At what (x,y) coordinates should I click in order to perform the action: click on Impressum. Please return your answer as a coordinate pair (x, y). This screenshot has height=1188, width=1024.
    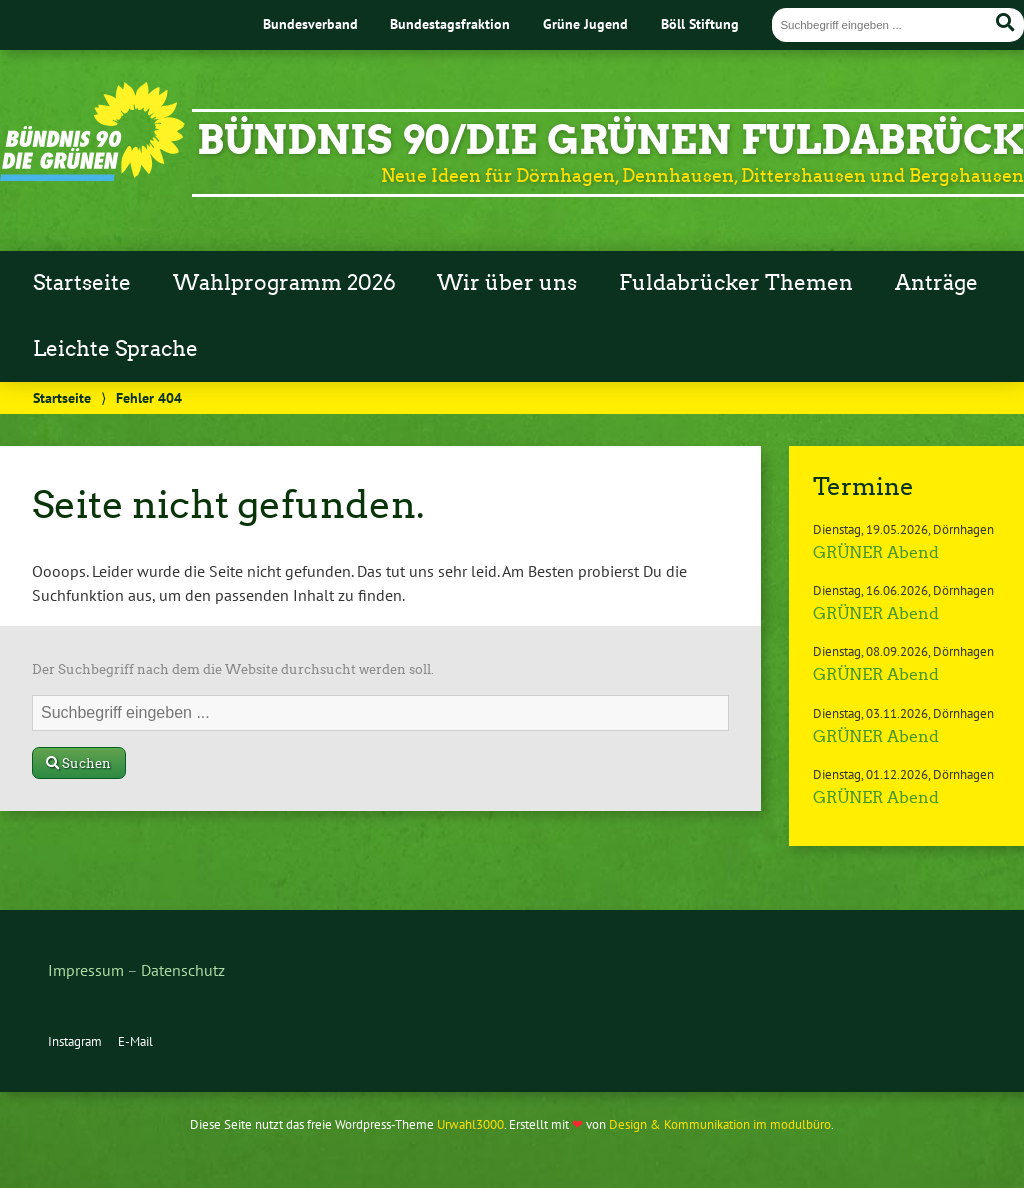
    Looking at the image, I should click on (86, 970).